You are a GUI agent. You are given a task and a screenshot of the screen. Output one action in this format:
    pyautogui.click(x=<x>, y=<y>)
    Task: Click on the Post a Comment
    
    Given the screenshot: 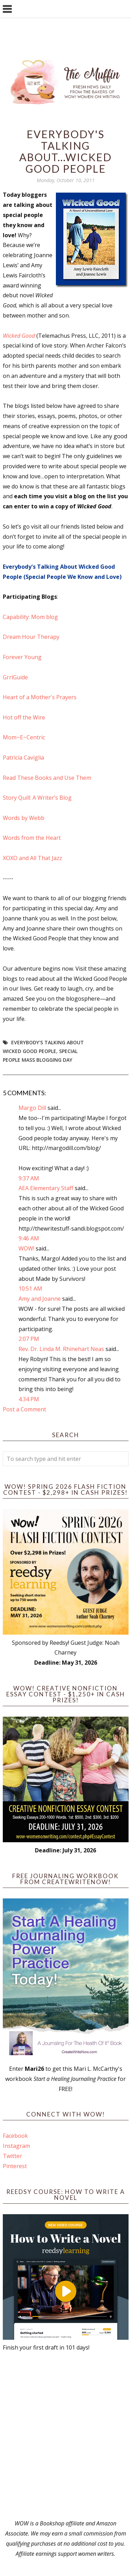 What is the action you would take?
    pyautogui.click(x=24, y=1409)
    